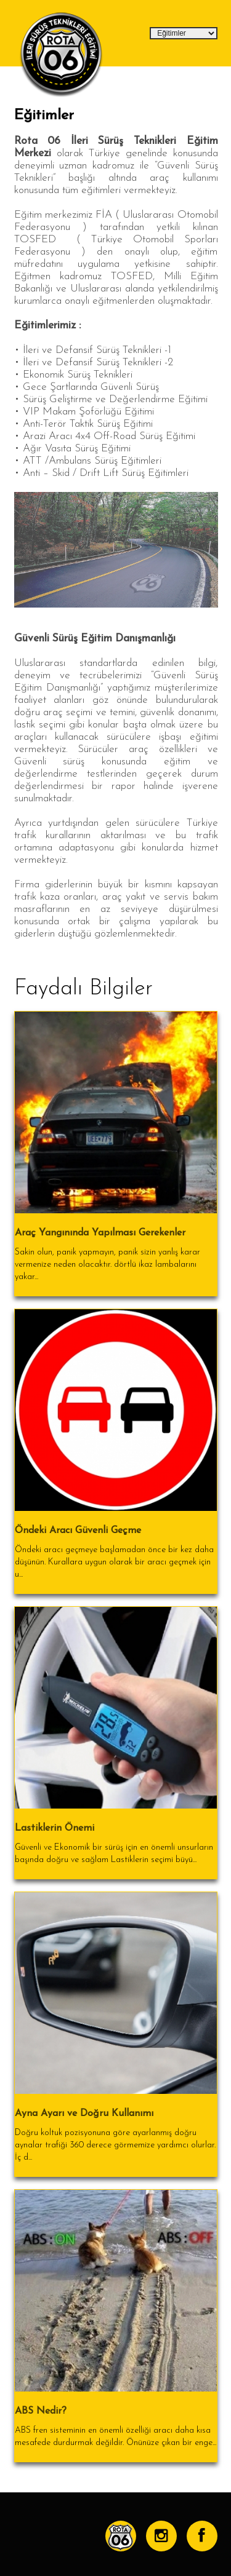 This screenshot has height=2576, width=231. What do you see at coordinates (107, 1265) in the screenshot?
I see `Sakin olun, panik yapmayın, panik sizin yanlış karar vermenize neden olacaktır. dörtlü ikaz lambalarını yakar...` at bounding box center [107, 1265].